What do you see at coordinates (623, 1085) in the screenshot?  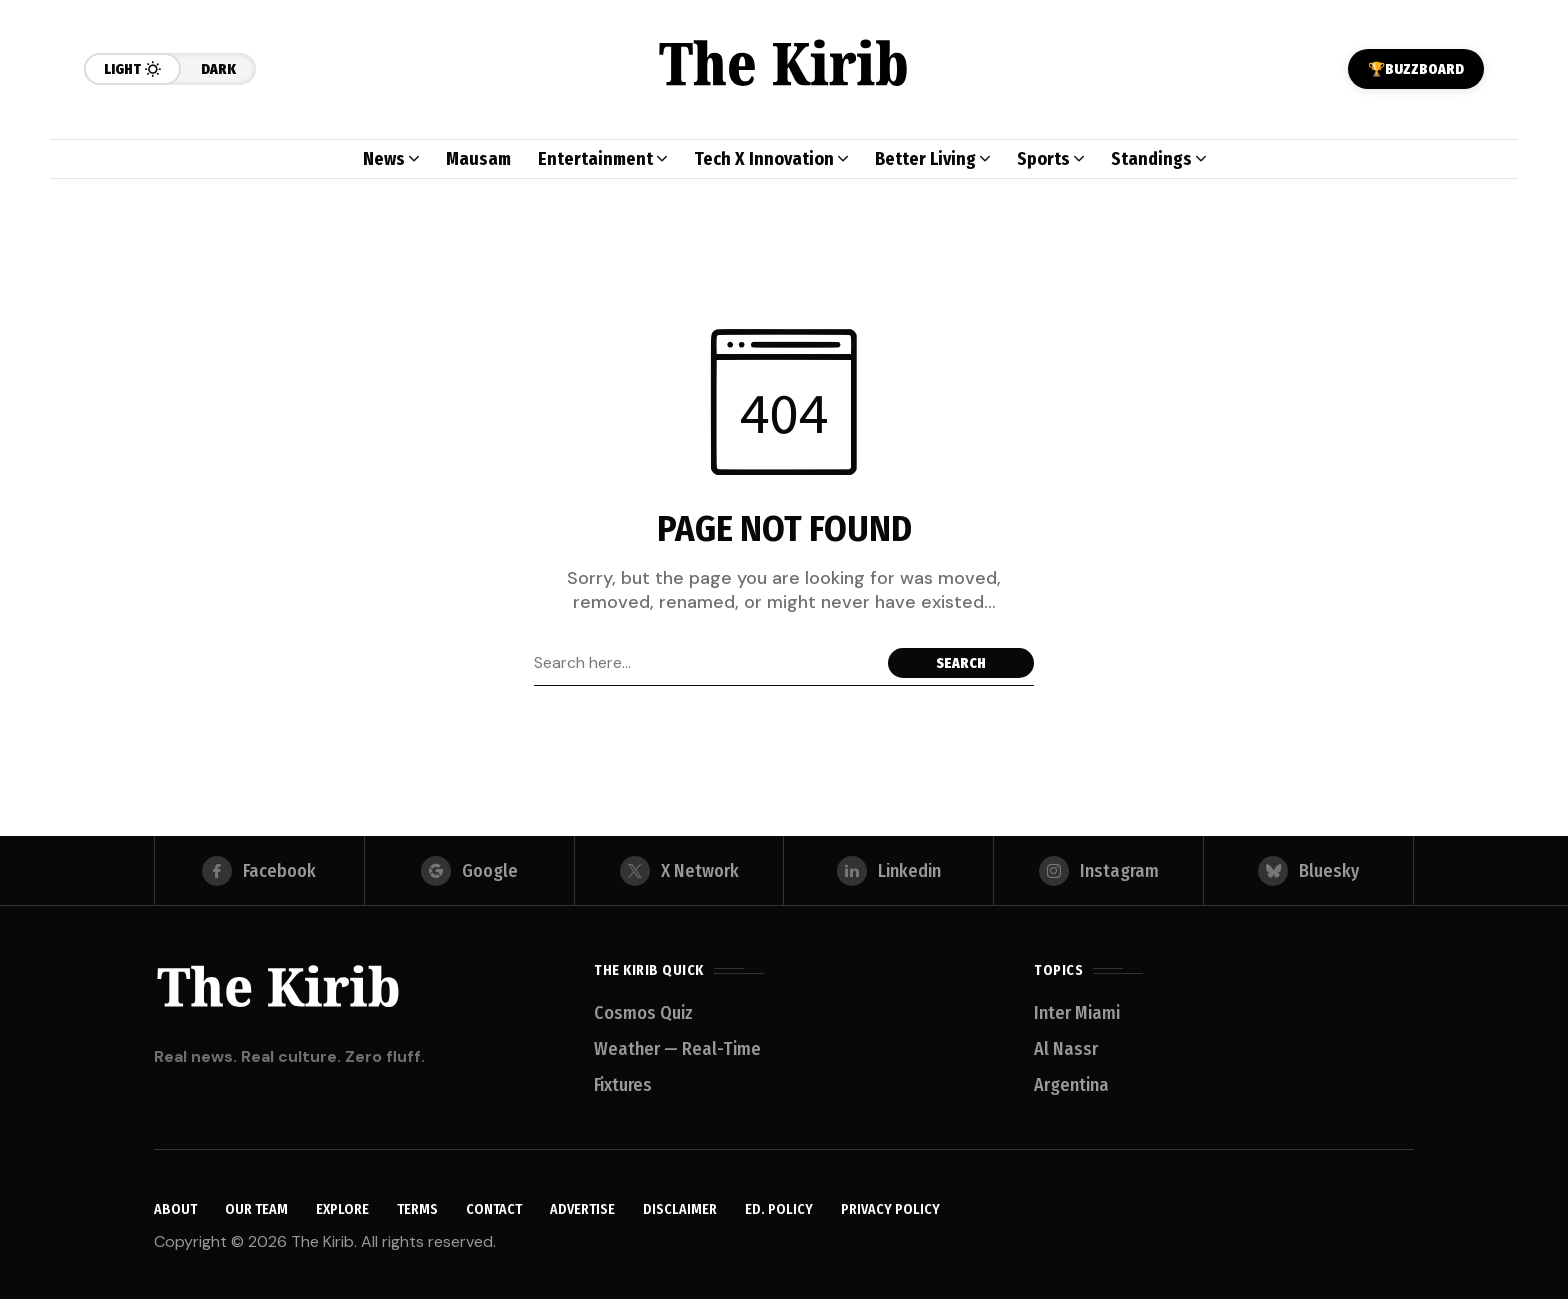 I see `Fixtures` at bounding box center [623, 1085].